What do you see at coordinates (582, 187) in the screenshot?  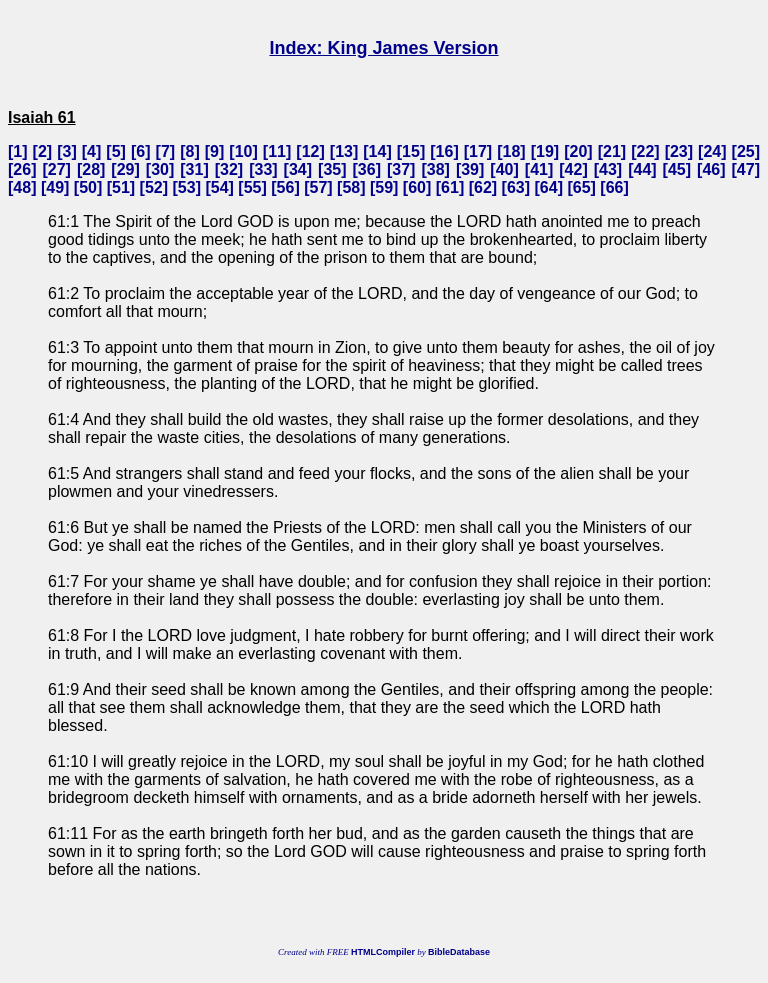 I see `65` at bounding box center [582, 187].